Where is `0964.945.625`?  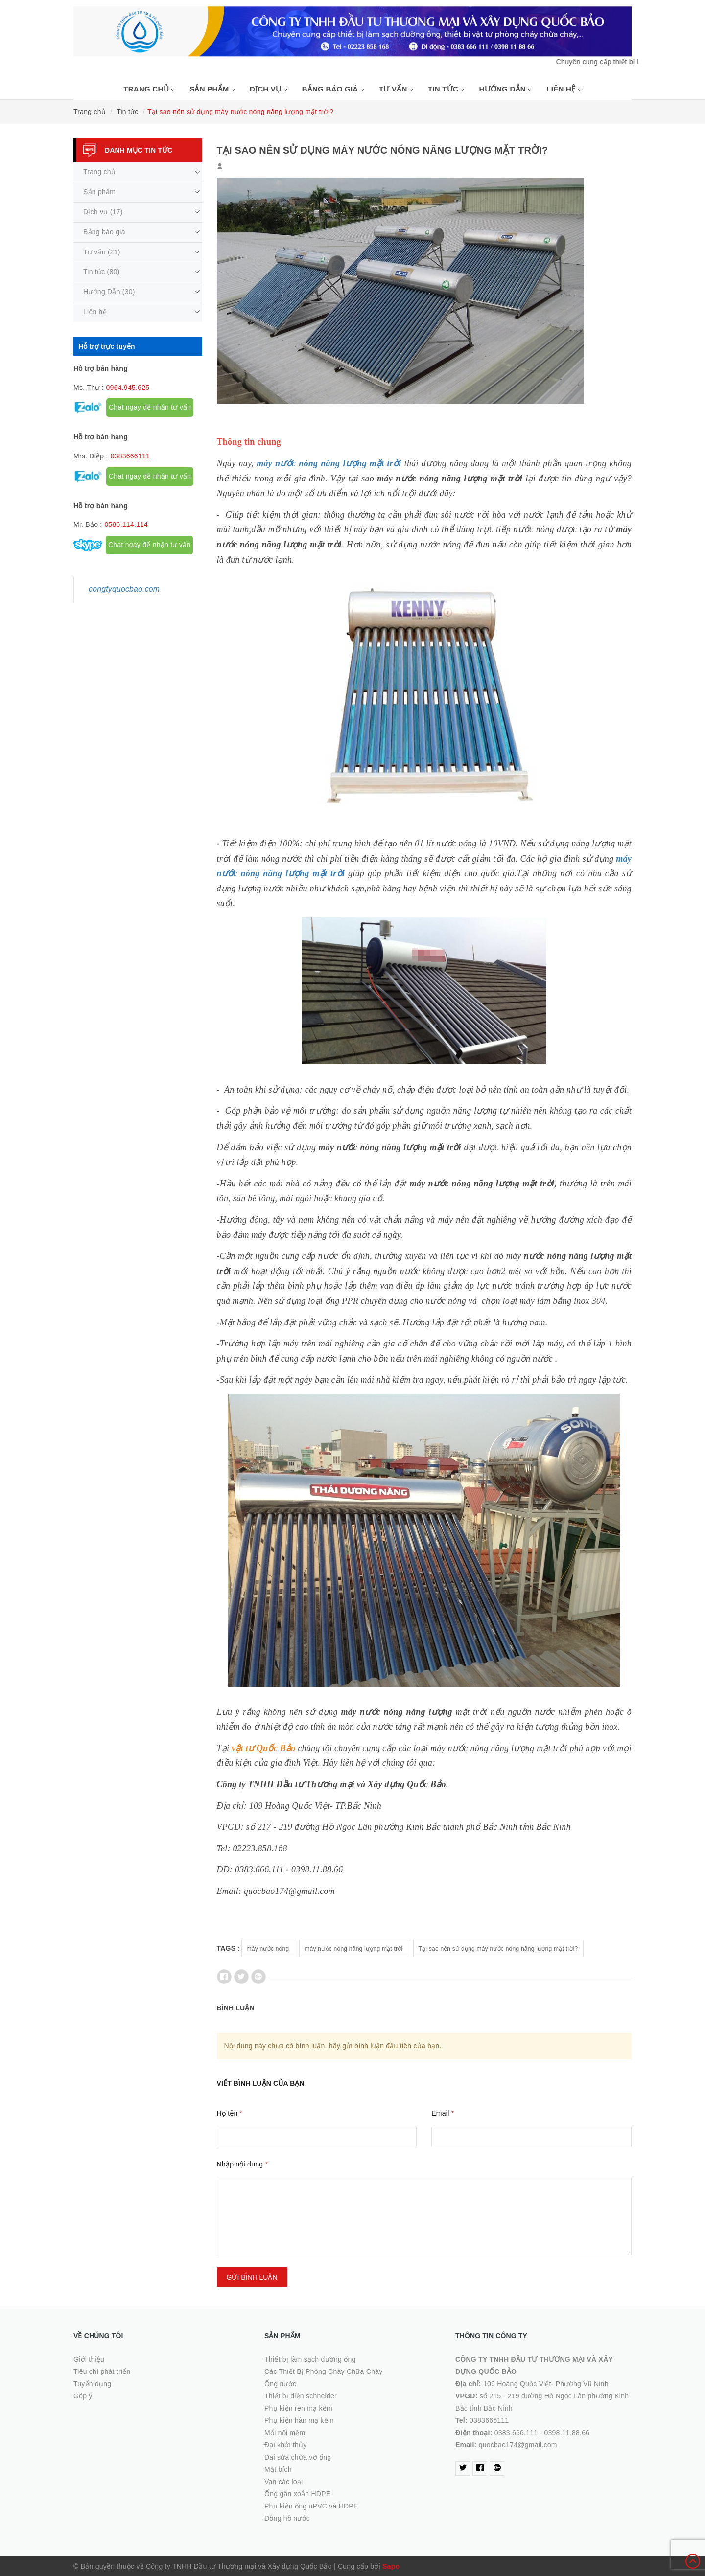 0964.945.625 is located at coordinates (128, 387).